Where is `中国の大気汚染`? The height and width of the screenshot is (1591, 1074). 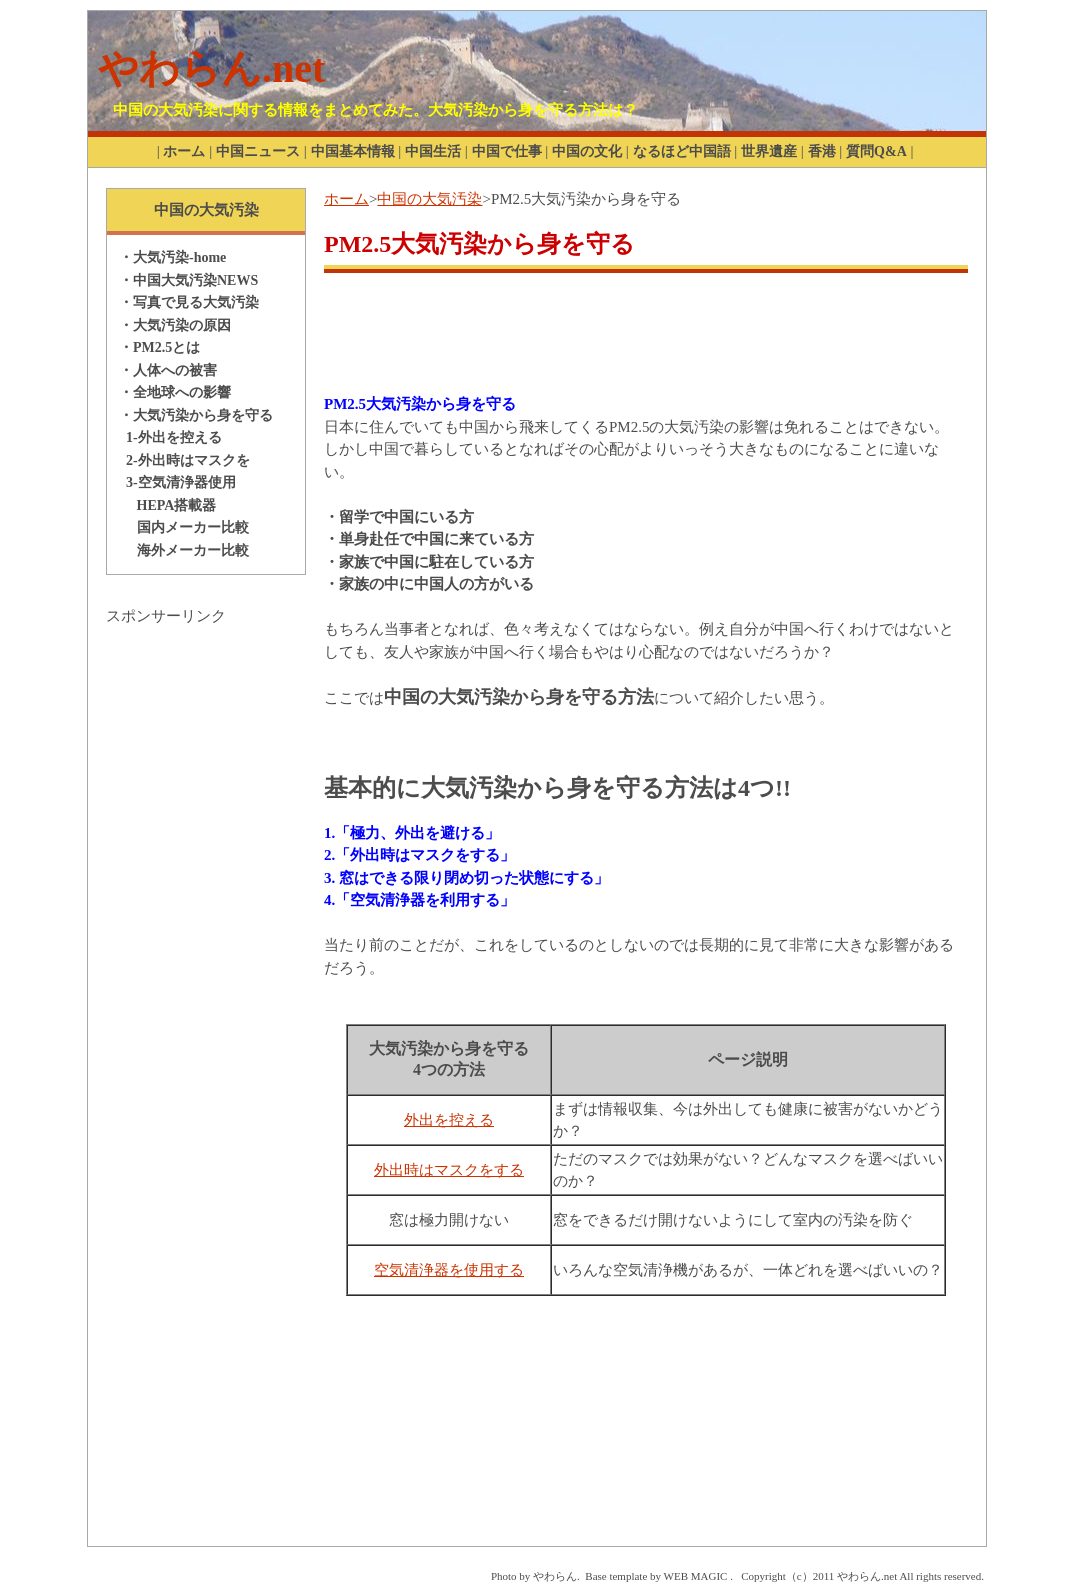
中国の大気汚染 is located at coordinates (429, 199).